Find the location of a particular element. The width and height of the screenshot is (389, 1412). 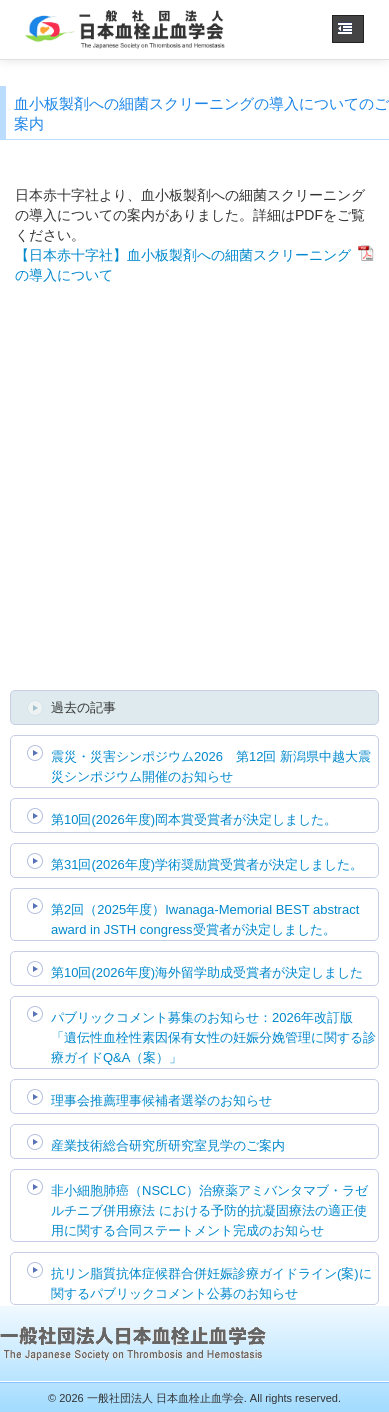

非小細胞肺癌（NSCLC）治療薬アミバンタマブ・ラゼルチニブ併用療法 における予防的抗凝固療法の適正使用に関する合同ステートメント完成のお知らせ is located at coordinates (209, 1210).